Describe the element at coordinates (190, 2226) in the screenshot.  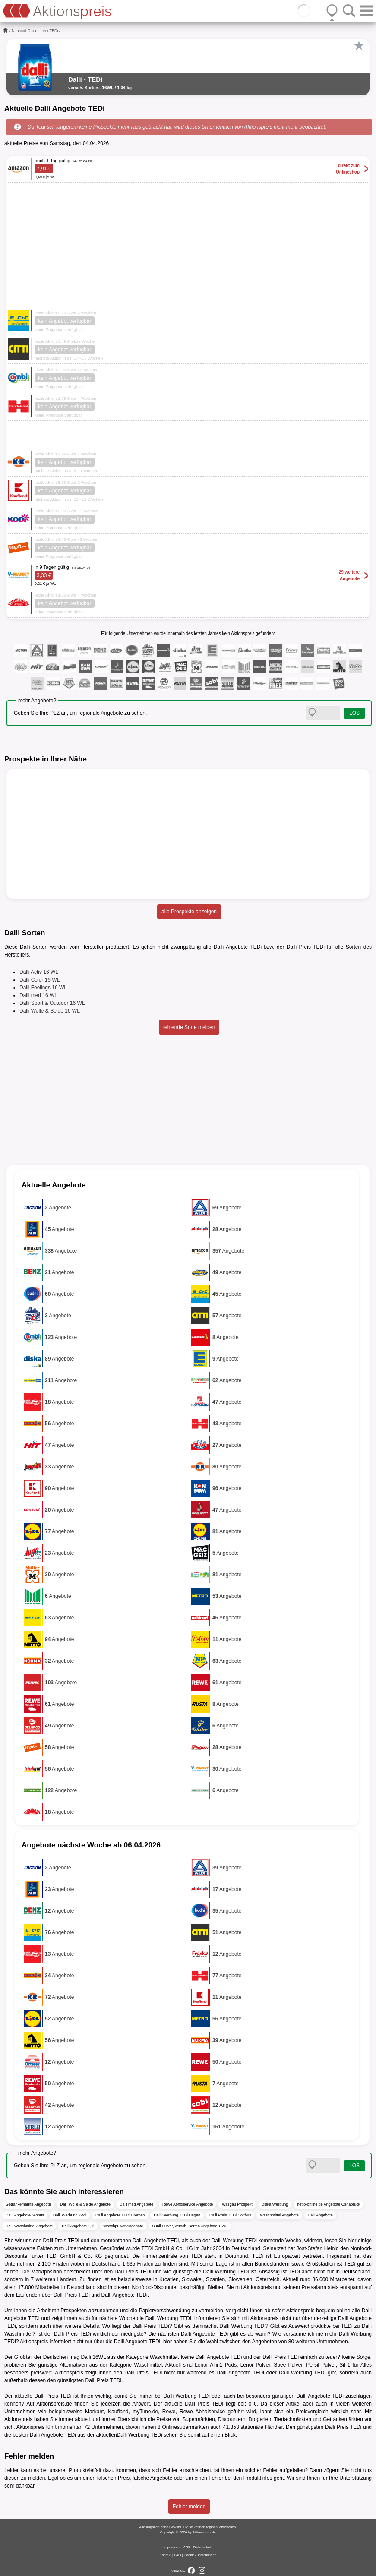
I see `Sunil Pulver, versch. Sorten Angebote 1 WL` at that location.